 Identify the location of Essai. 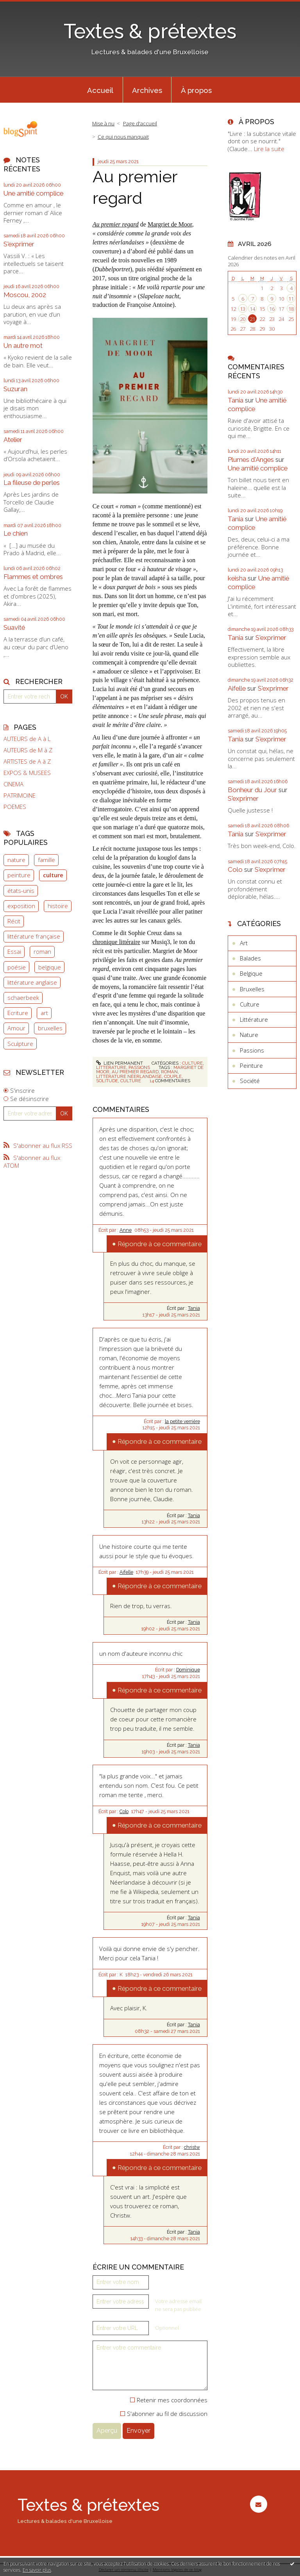
(14, 951).